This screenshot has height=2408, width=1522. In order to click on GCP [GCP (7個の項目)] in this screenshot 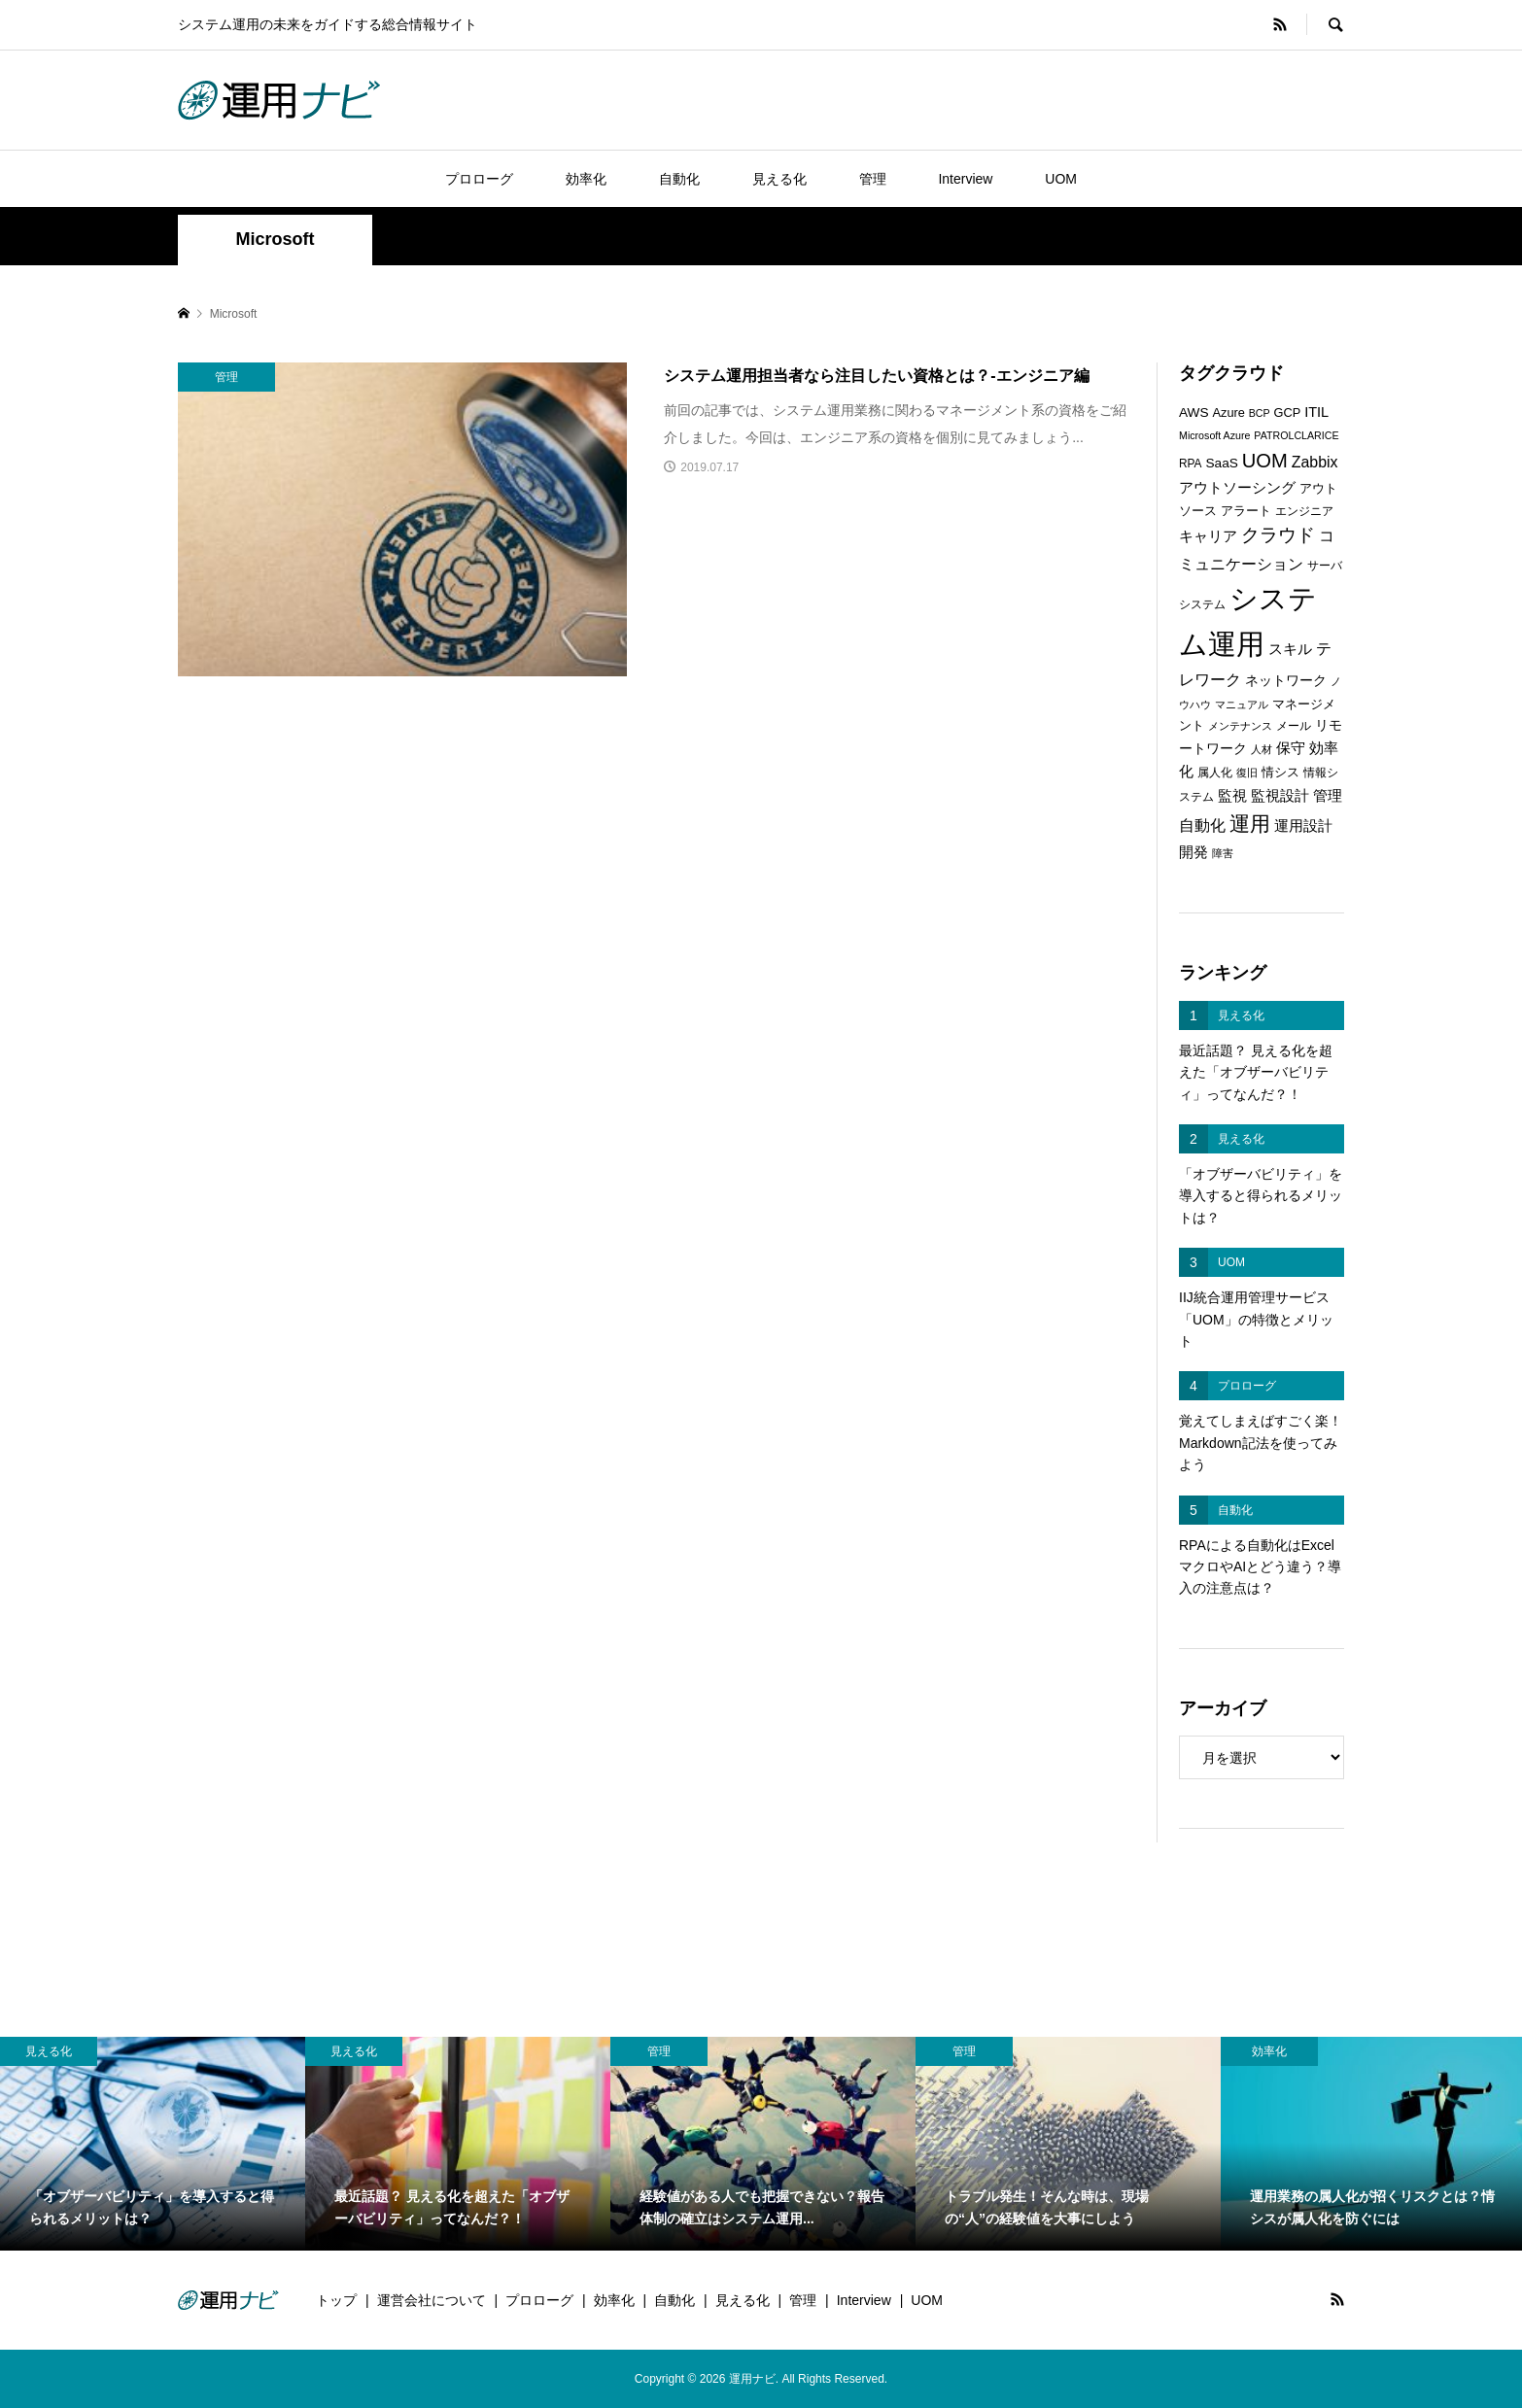, I will do `click(1287, 412)`.